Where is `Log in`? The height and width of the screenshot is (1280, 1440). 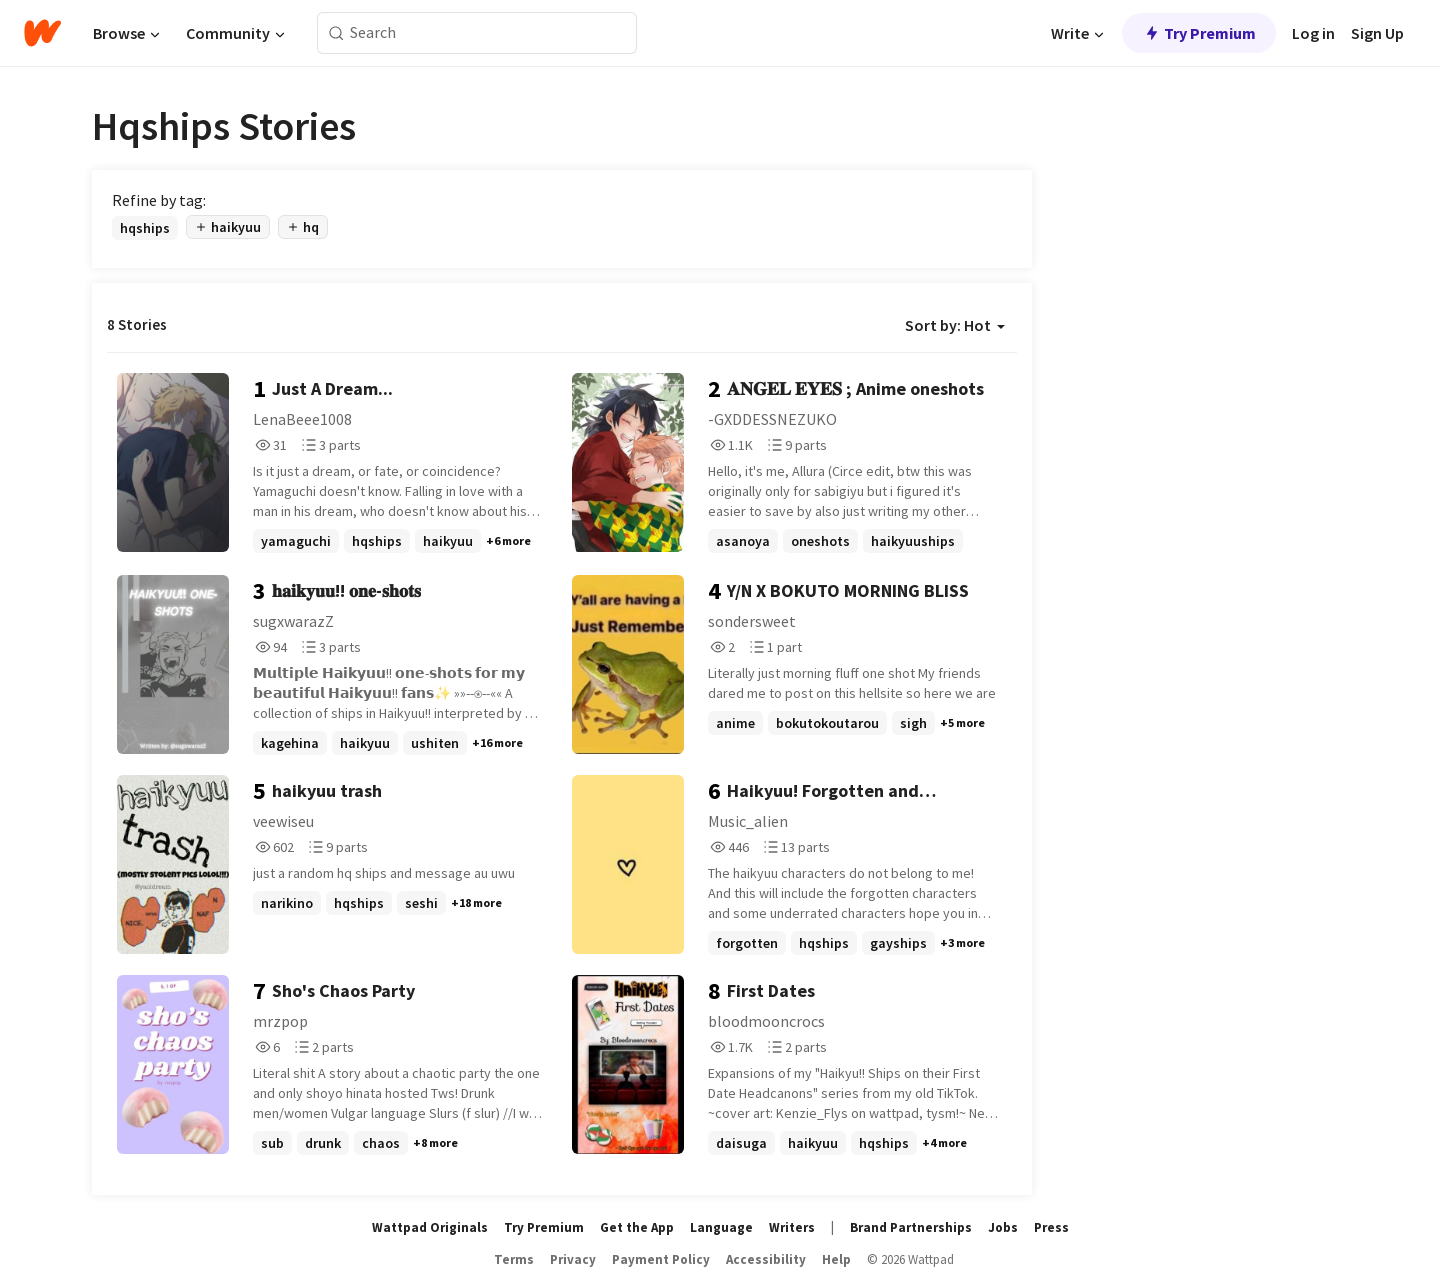 Log in is located at coordinates (1313, 33).